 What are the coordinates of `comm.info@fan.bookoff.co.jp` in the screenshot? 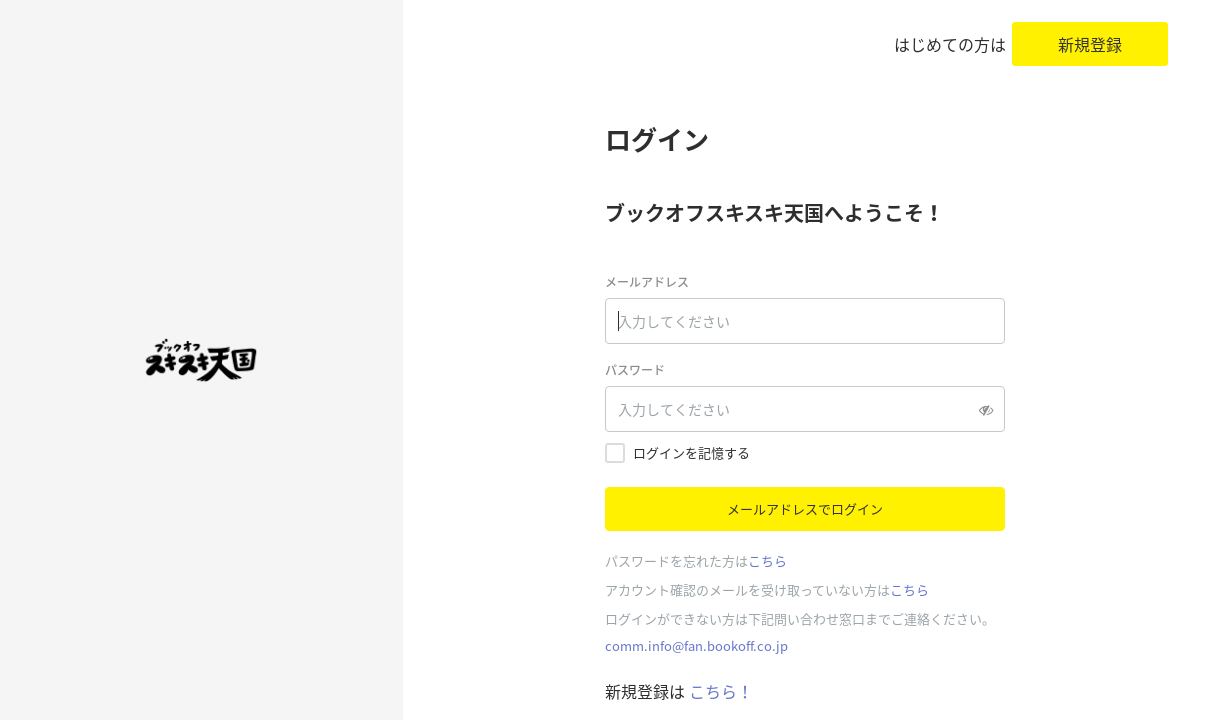 It's located at (696, 645).